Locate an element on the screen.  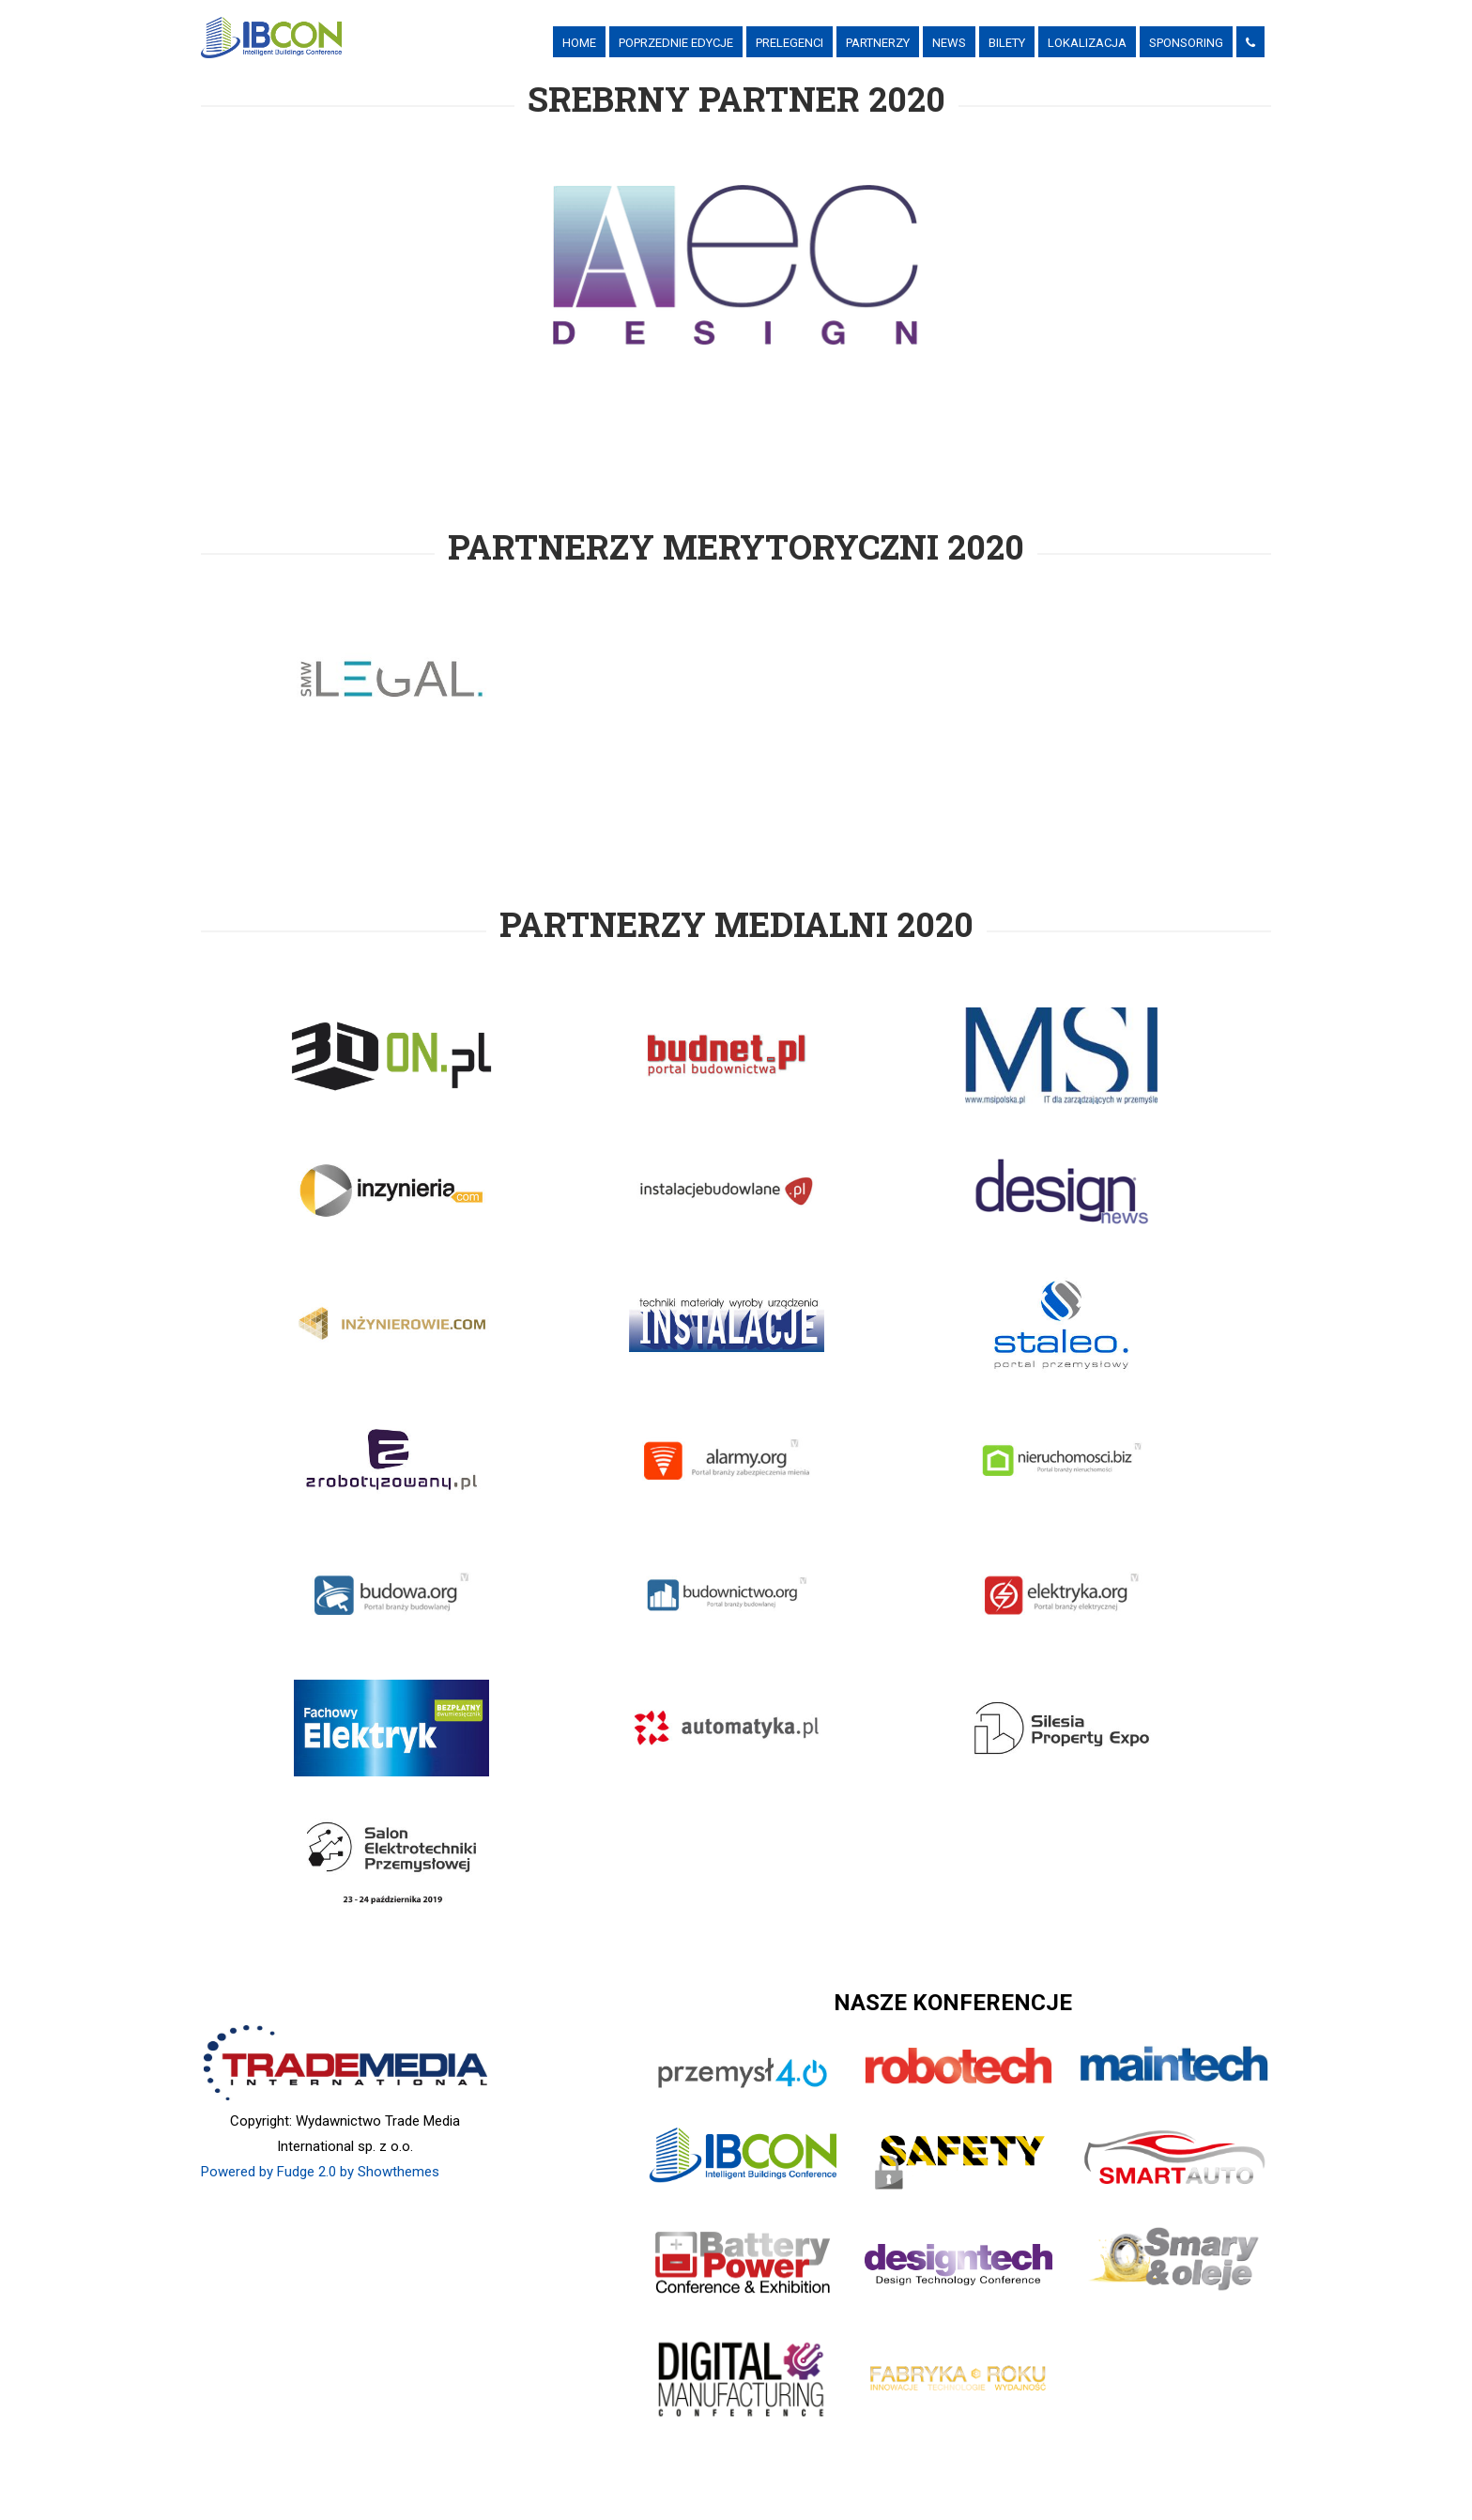
Powered by Fudge 2.0 by Showthemes is located at coordinates (320, 2171).